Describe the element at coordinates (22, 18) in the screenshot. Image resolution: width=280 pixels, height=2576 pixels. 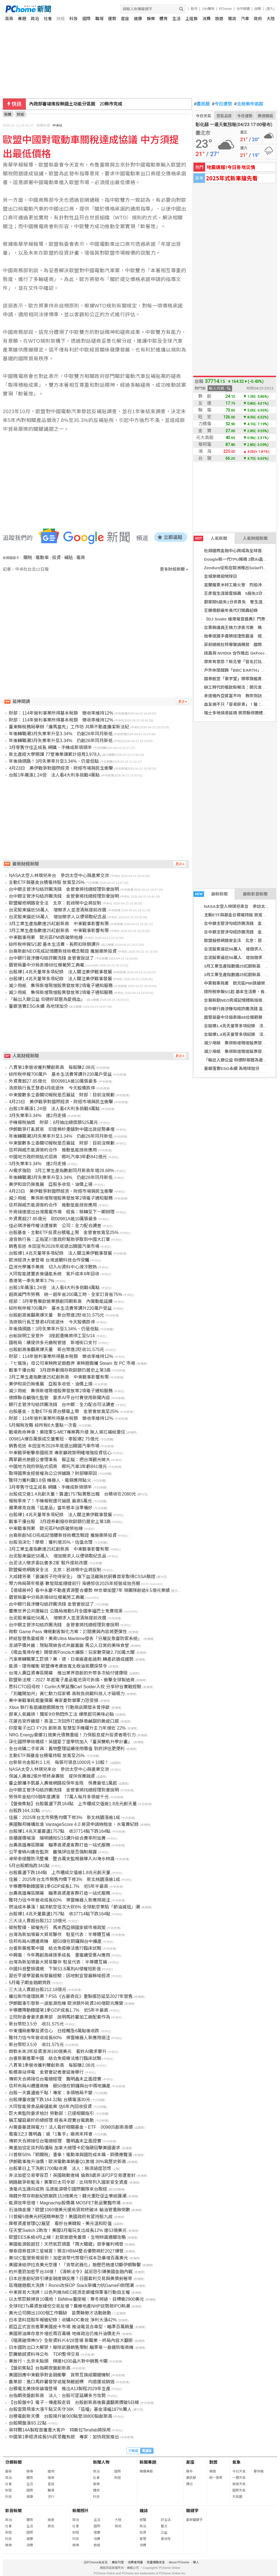
I see `專題` at that location.